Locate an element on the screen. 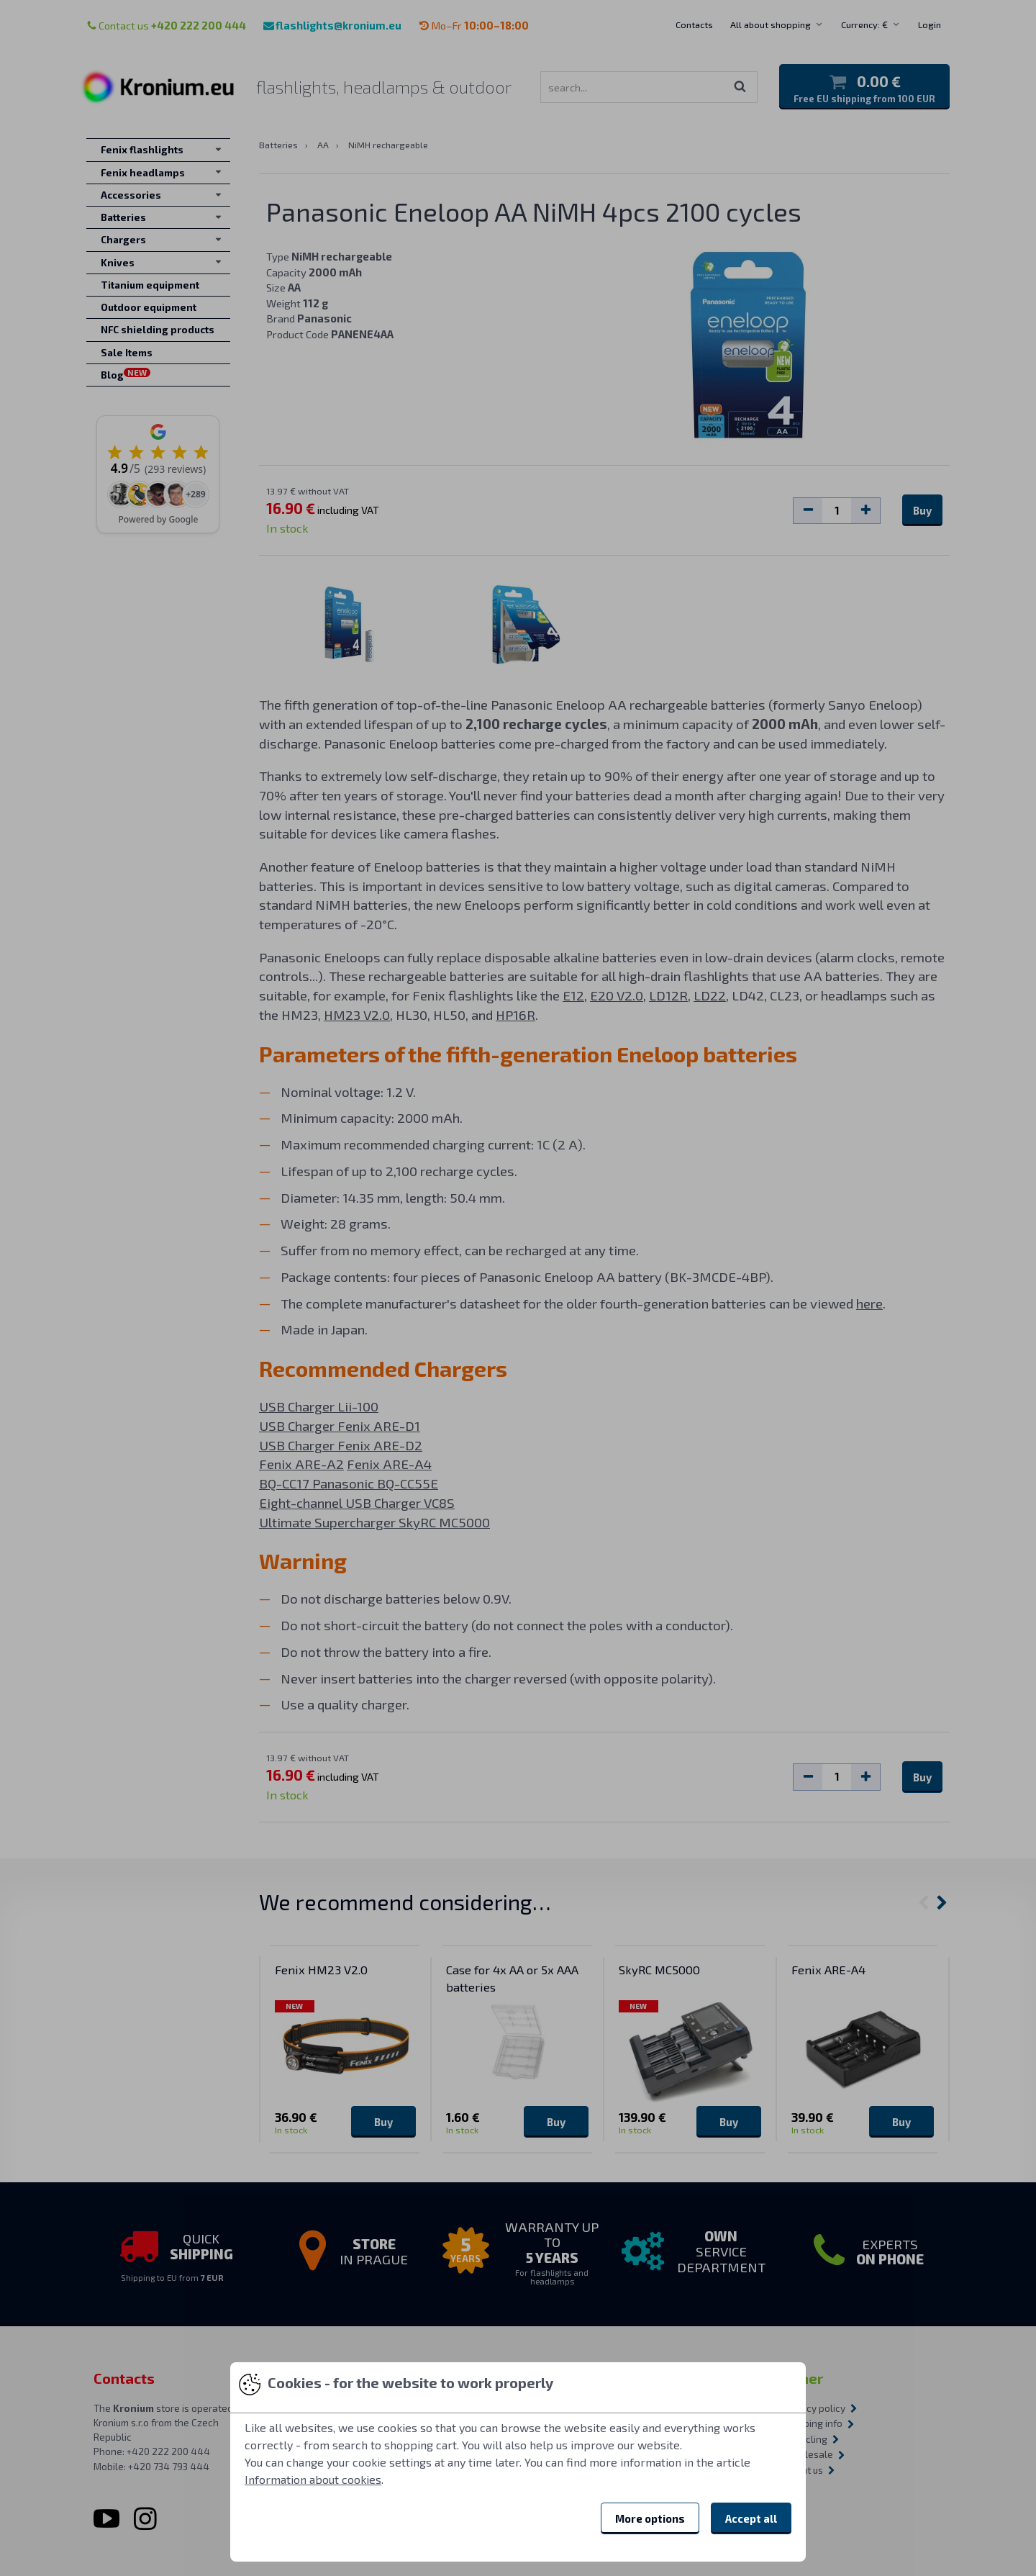  Accept all is located at coordinates (751, 2518).